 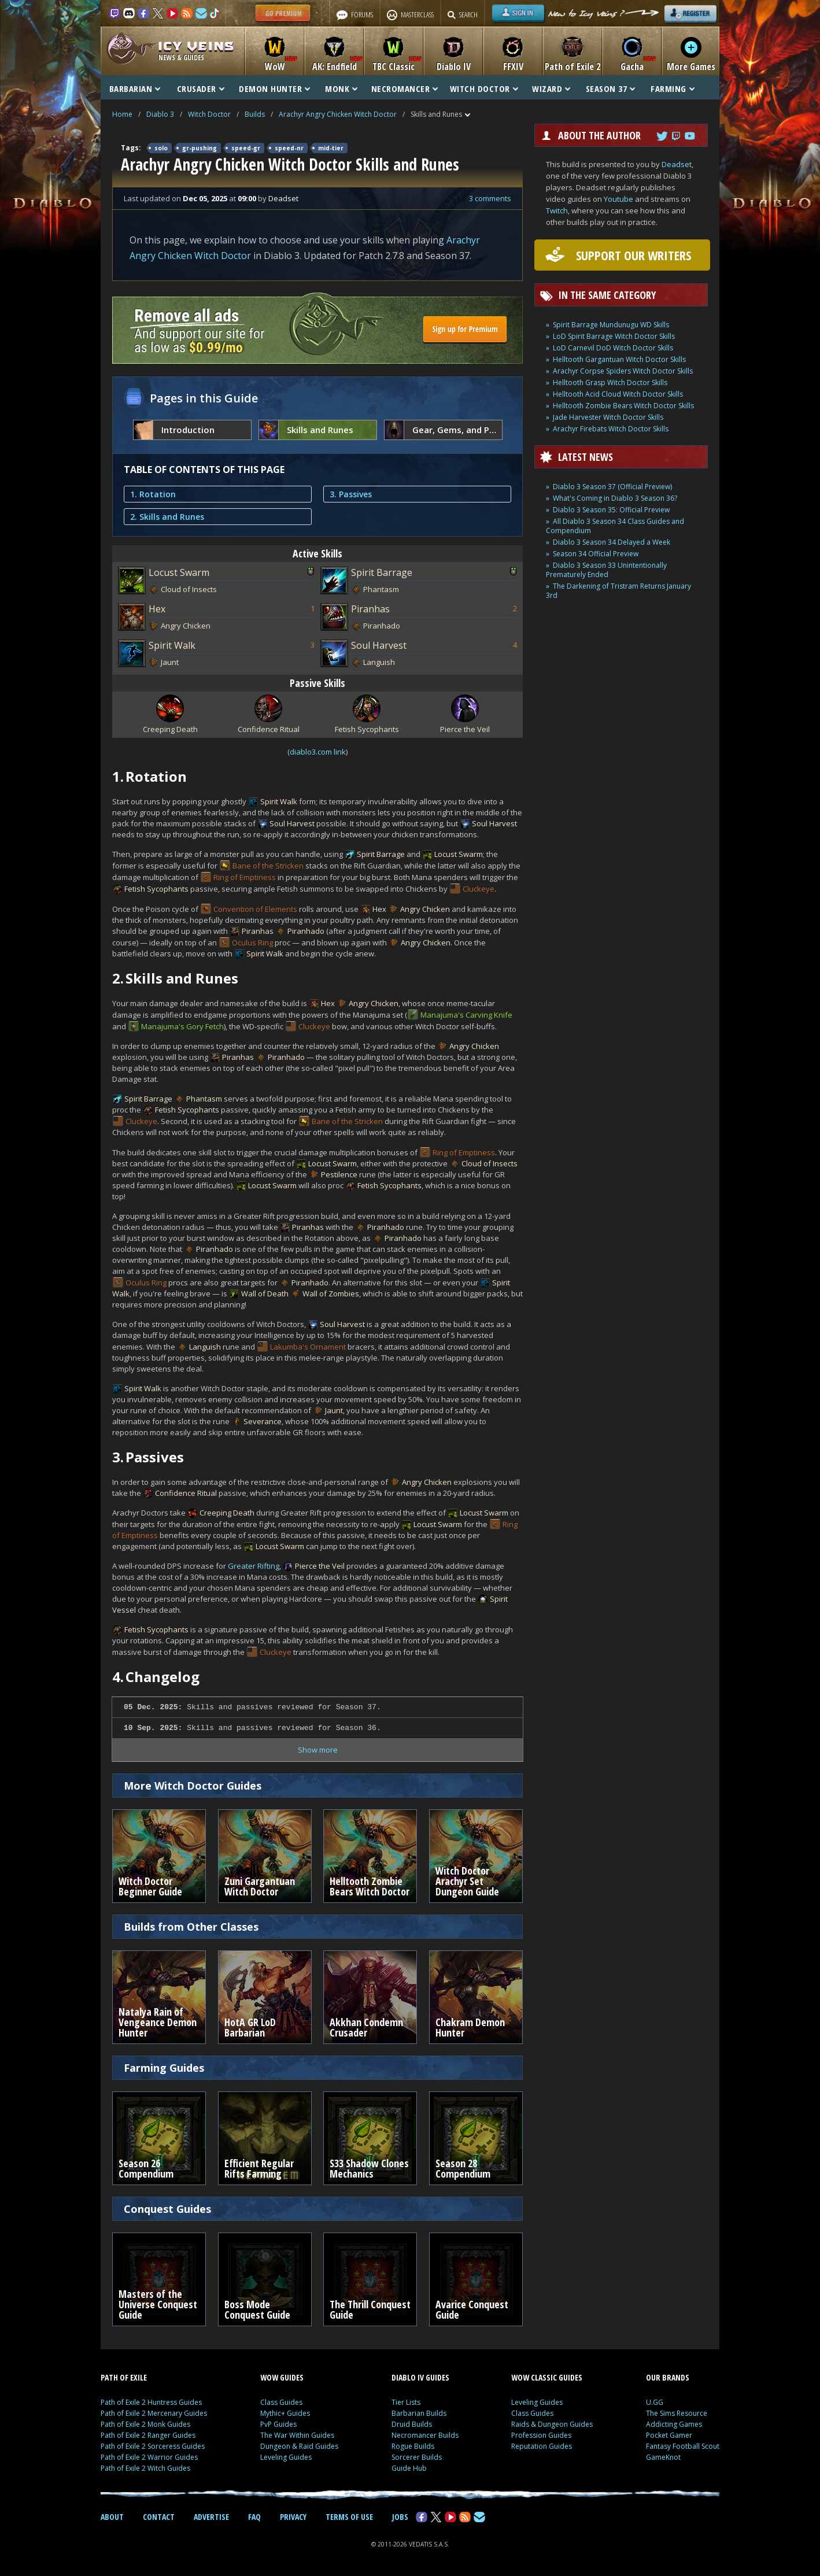 I want to click on Tier Lists, so click(x=405, y=2402).